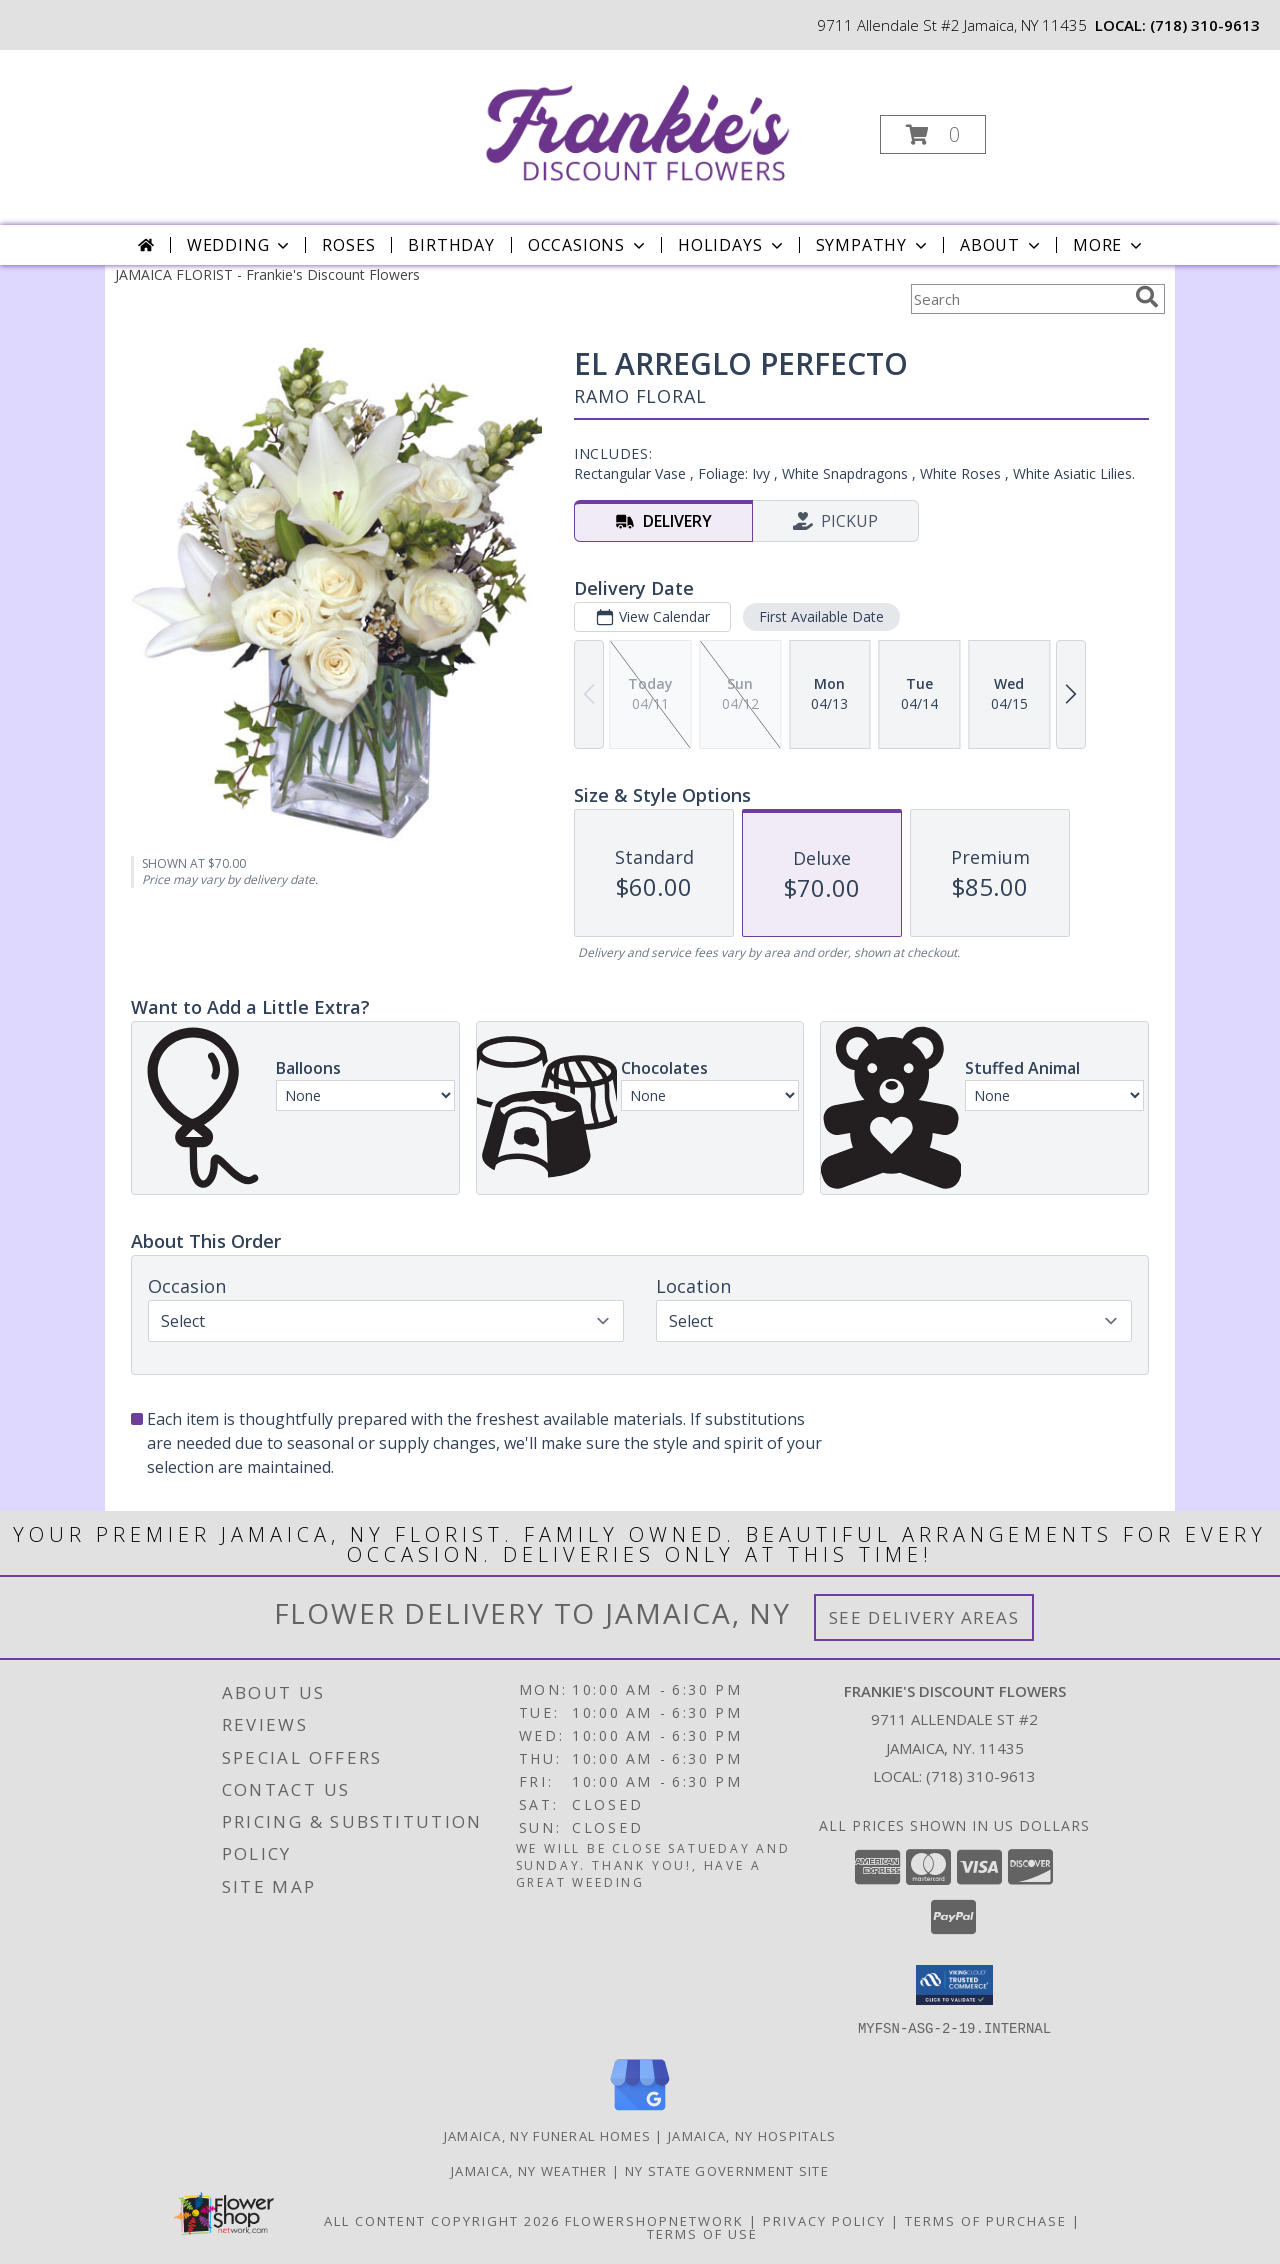  Describe the element at coordinates (933, 134) in the screenshot. I see `[button]` at that location.